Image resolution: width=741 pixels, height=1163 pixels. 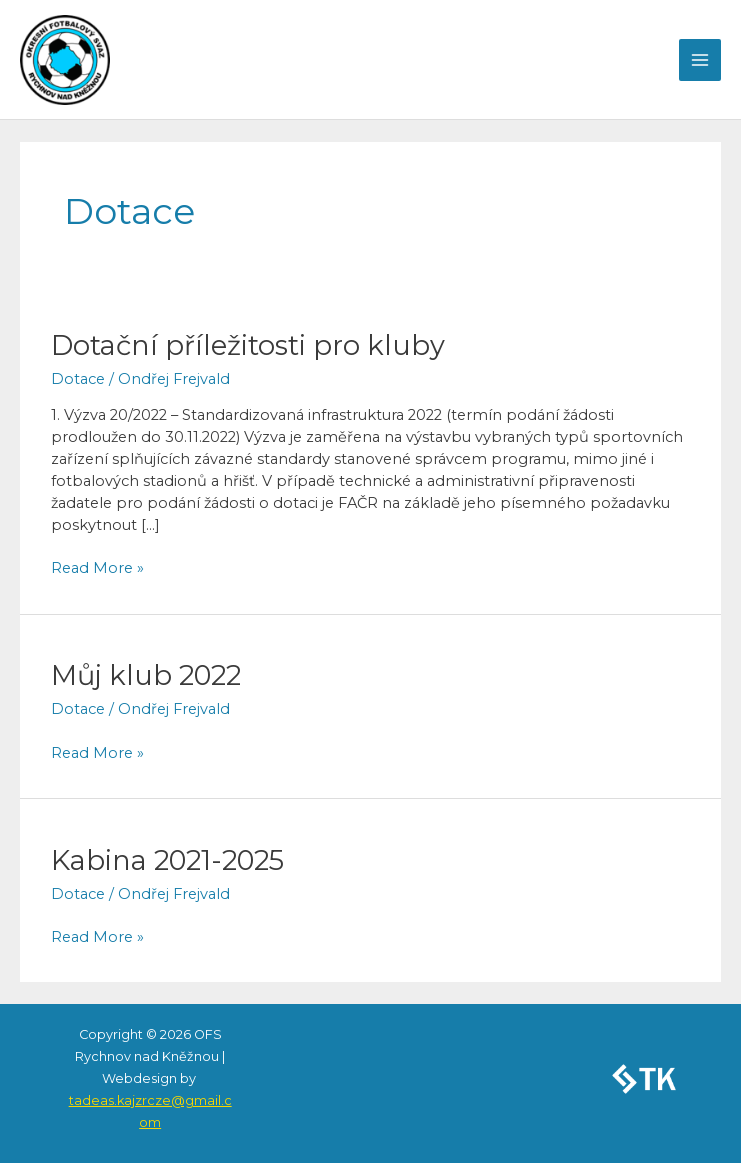 What do you see at coordinates (248, 345) in the screenshot?
I see `Dotační příležitosti pro kluby` at bounding box center [248, 345].